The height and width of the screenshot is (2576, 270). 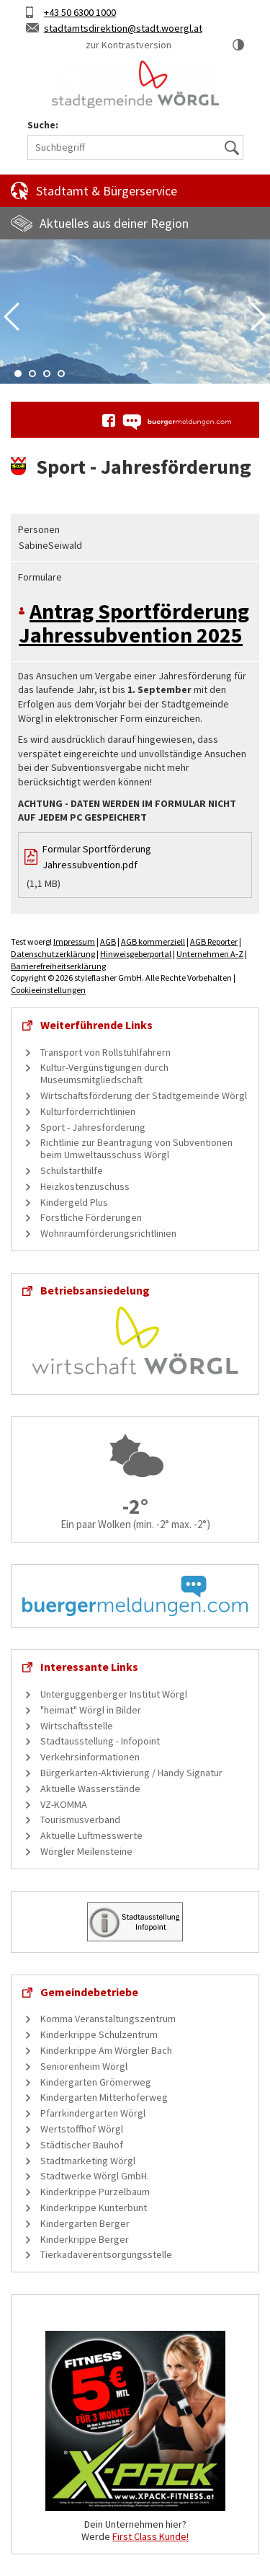 I want to click on Städtischer Bauhof, so click(x=81, y=2144).